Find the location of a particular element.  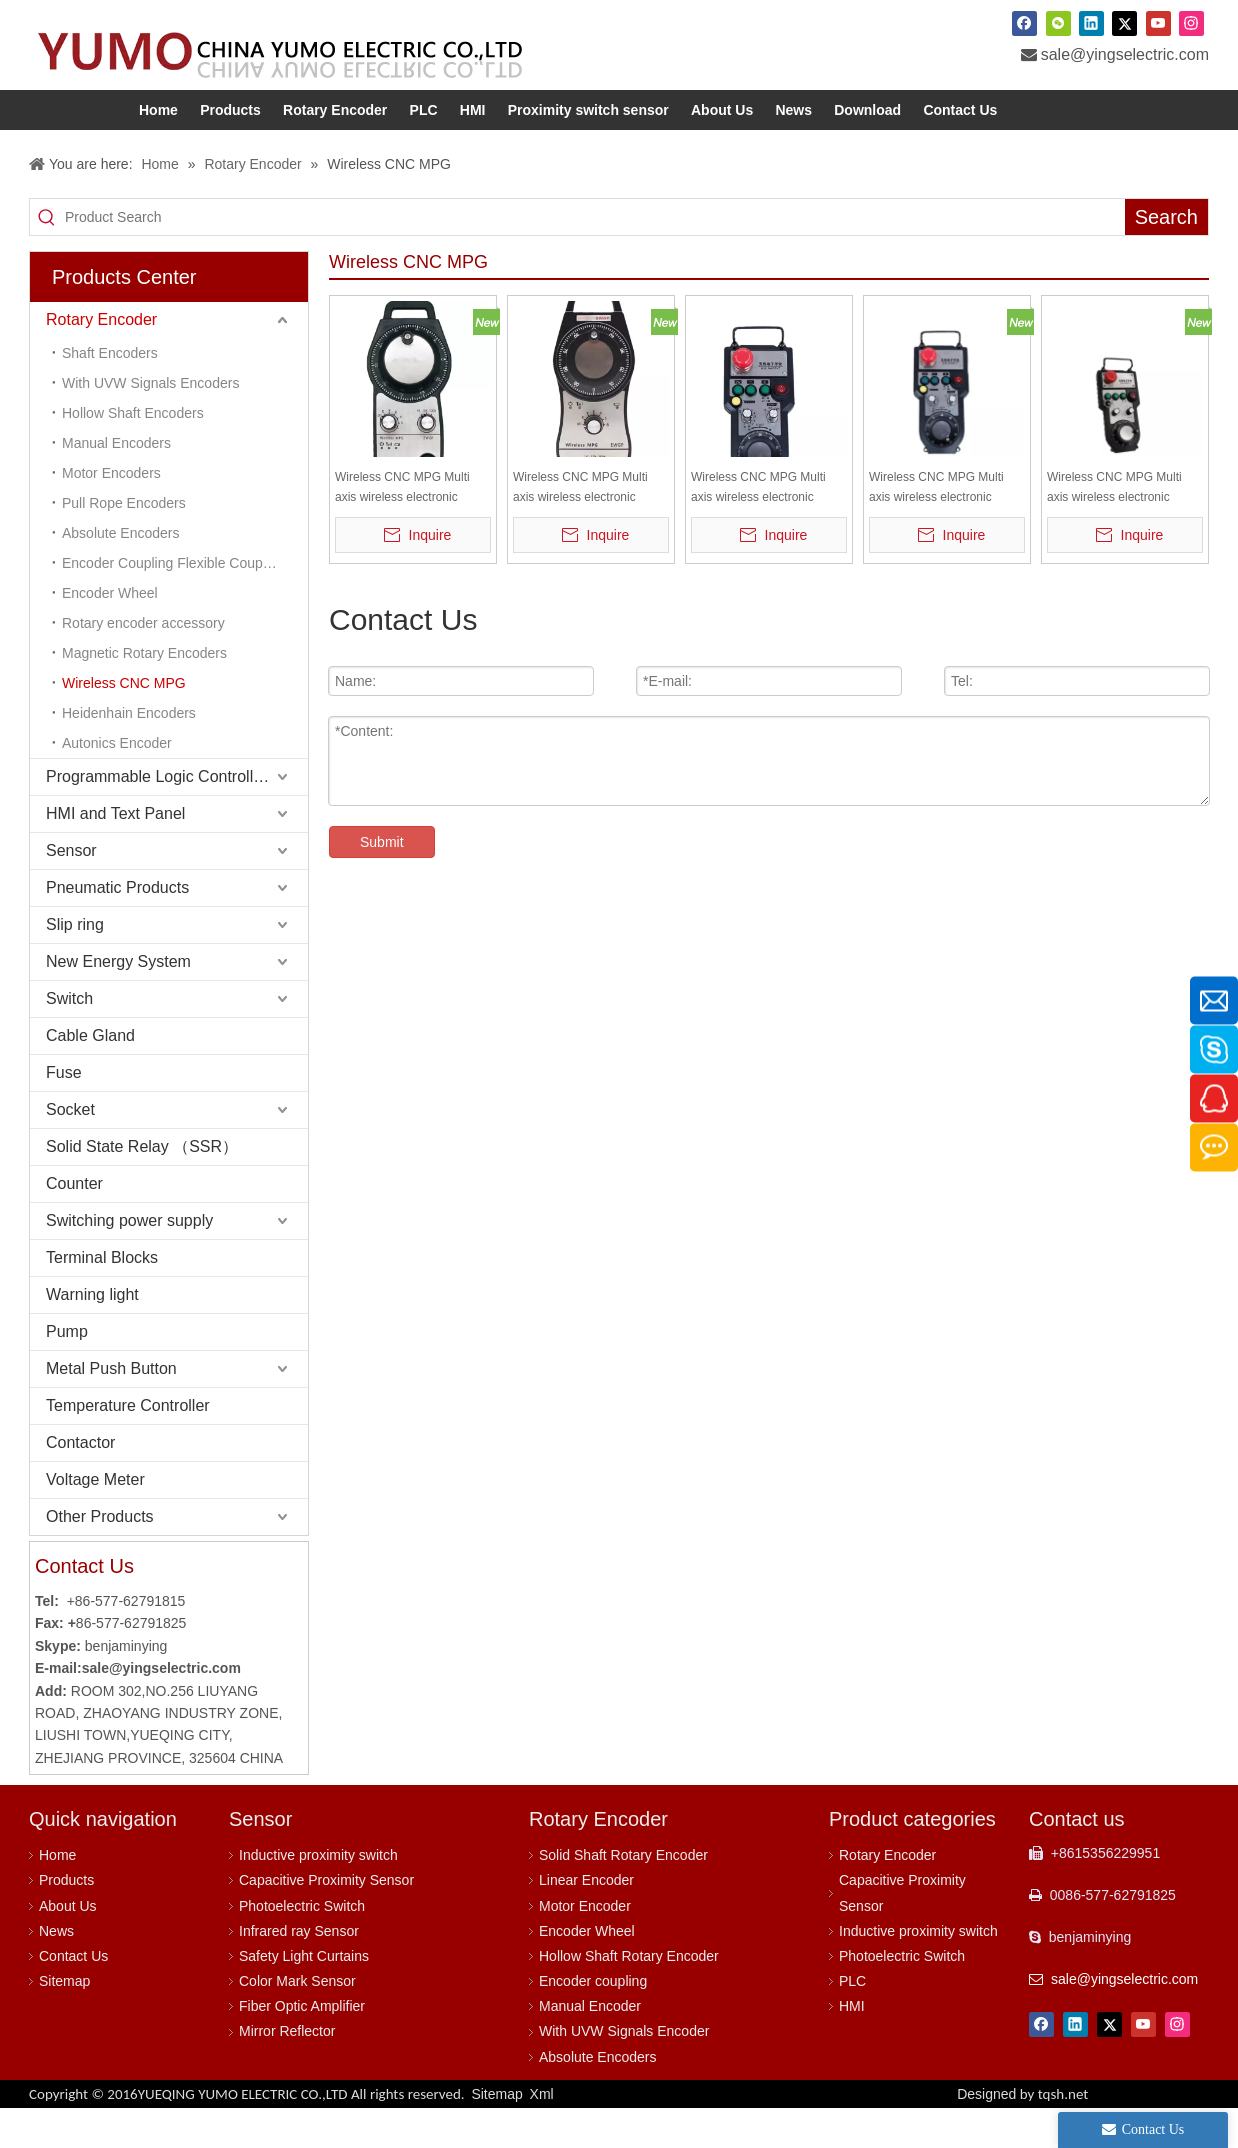

Encoder coupling is located at coordinates (593, 2021).